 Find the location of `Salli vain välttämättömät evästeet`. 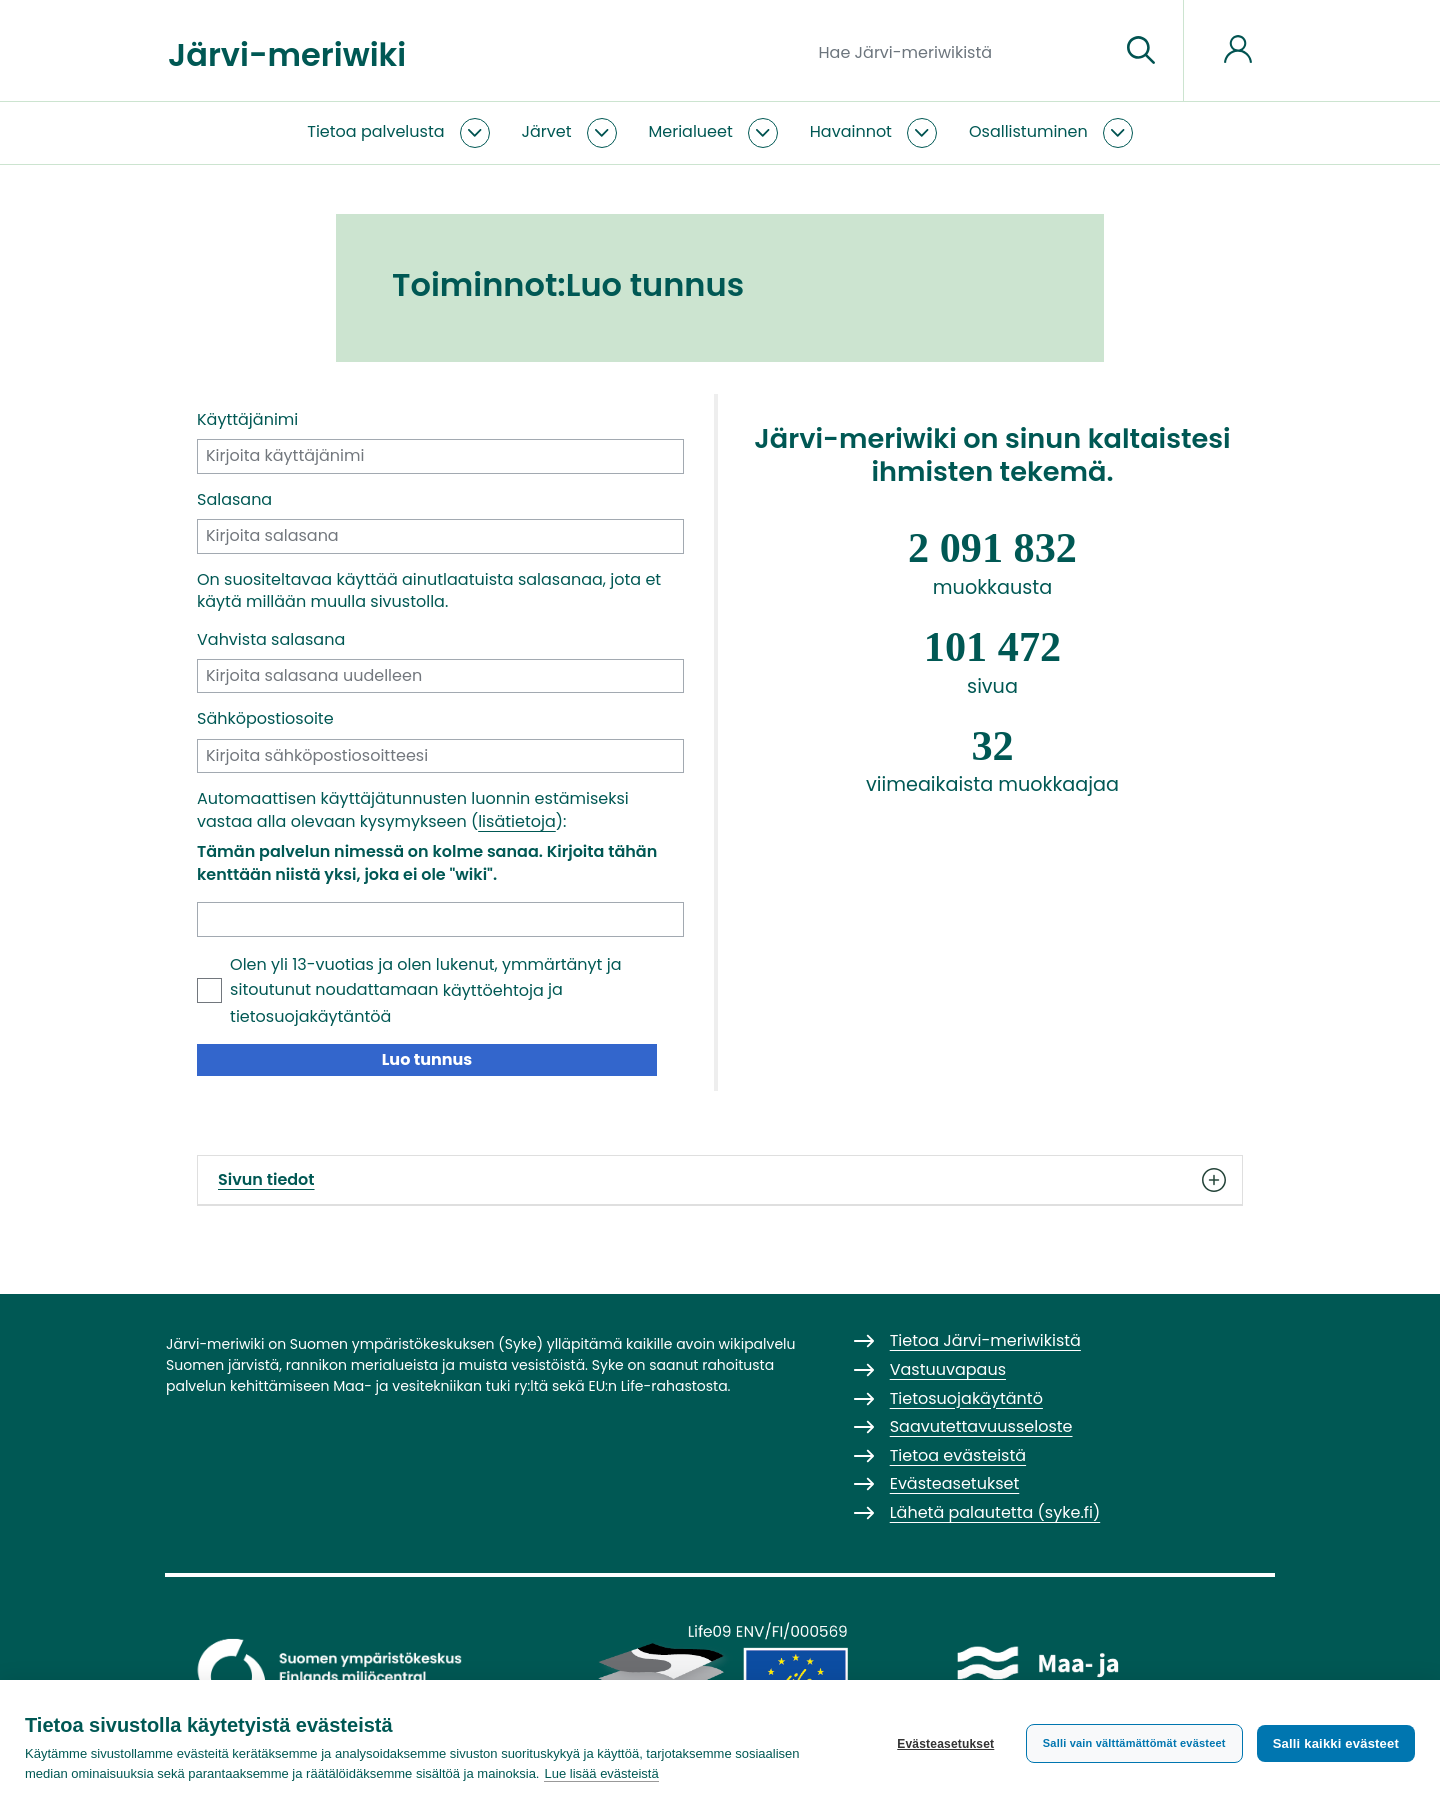

Salli vain välttämättömät evästeet is located at coordinates (1134, 1743).